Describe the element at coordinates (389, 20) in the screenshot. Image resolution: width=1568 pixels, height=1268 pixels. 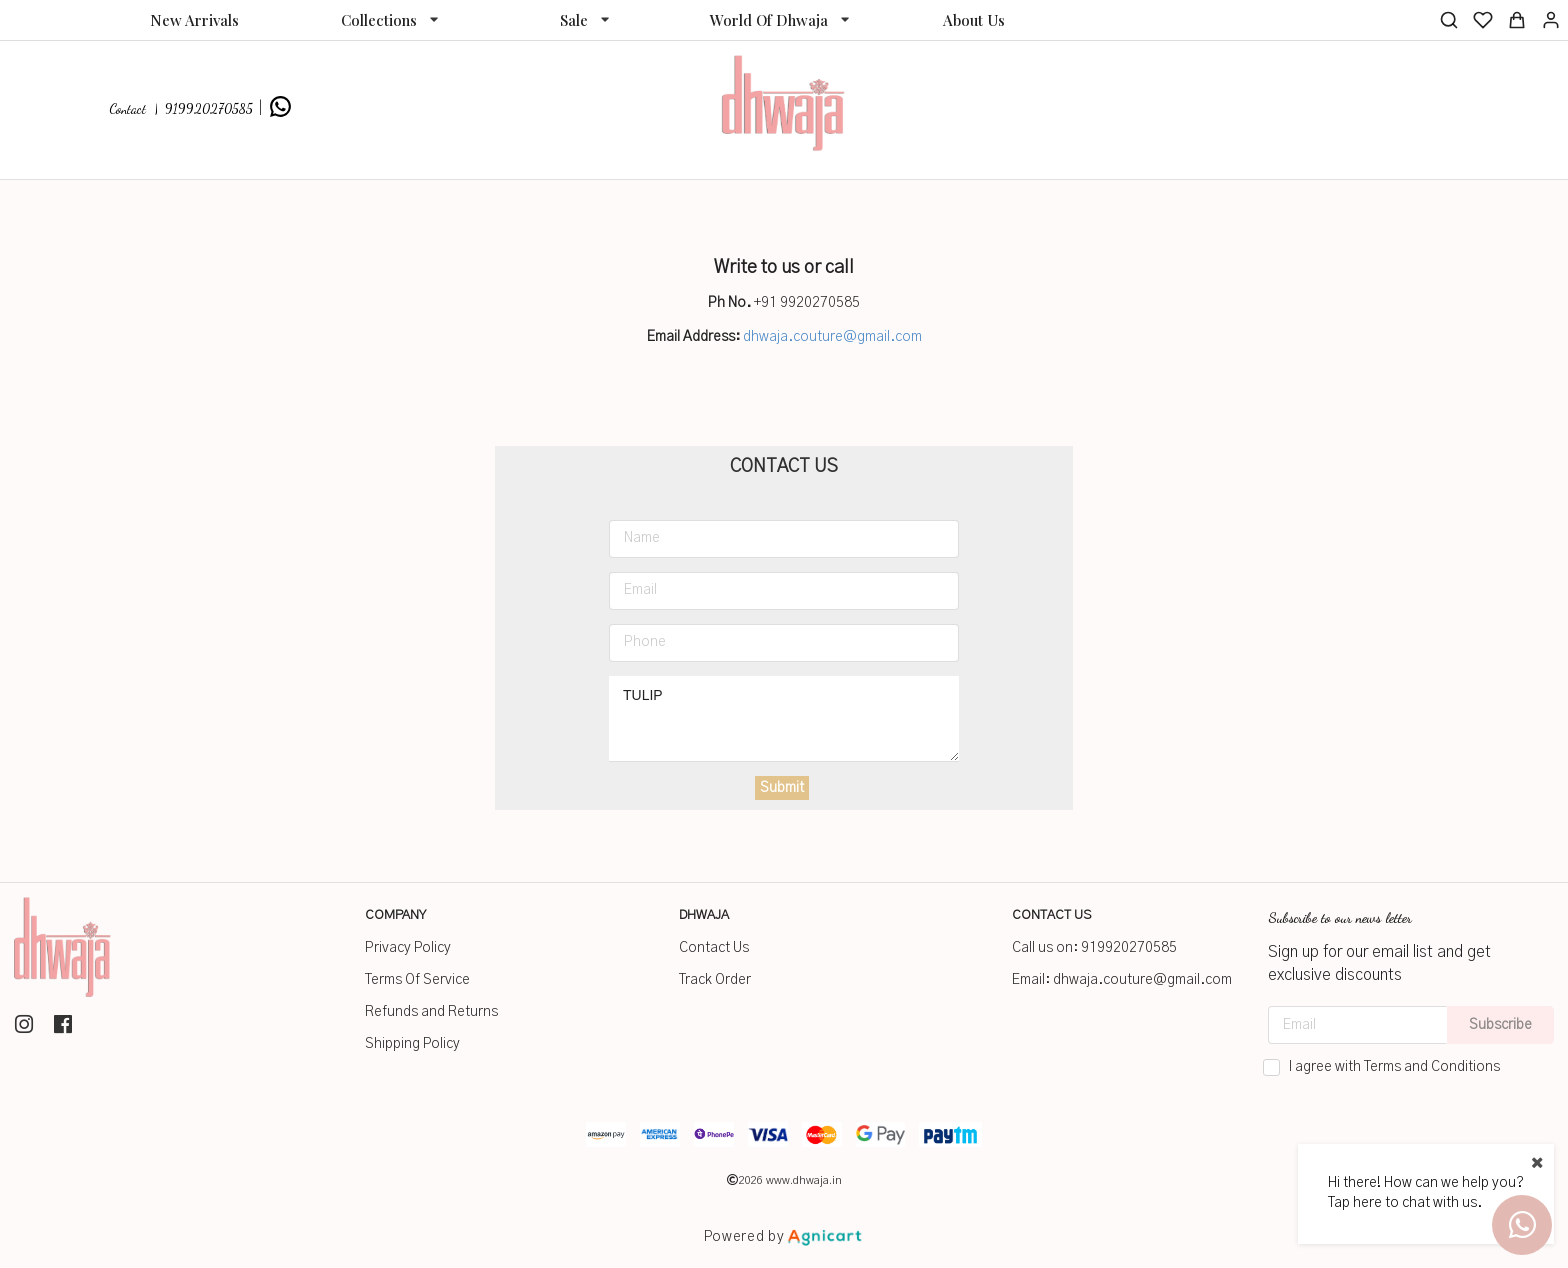
I see `[listbox]` at that location.